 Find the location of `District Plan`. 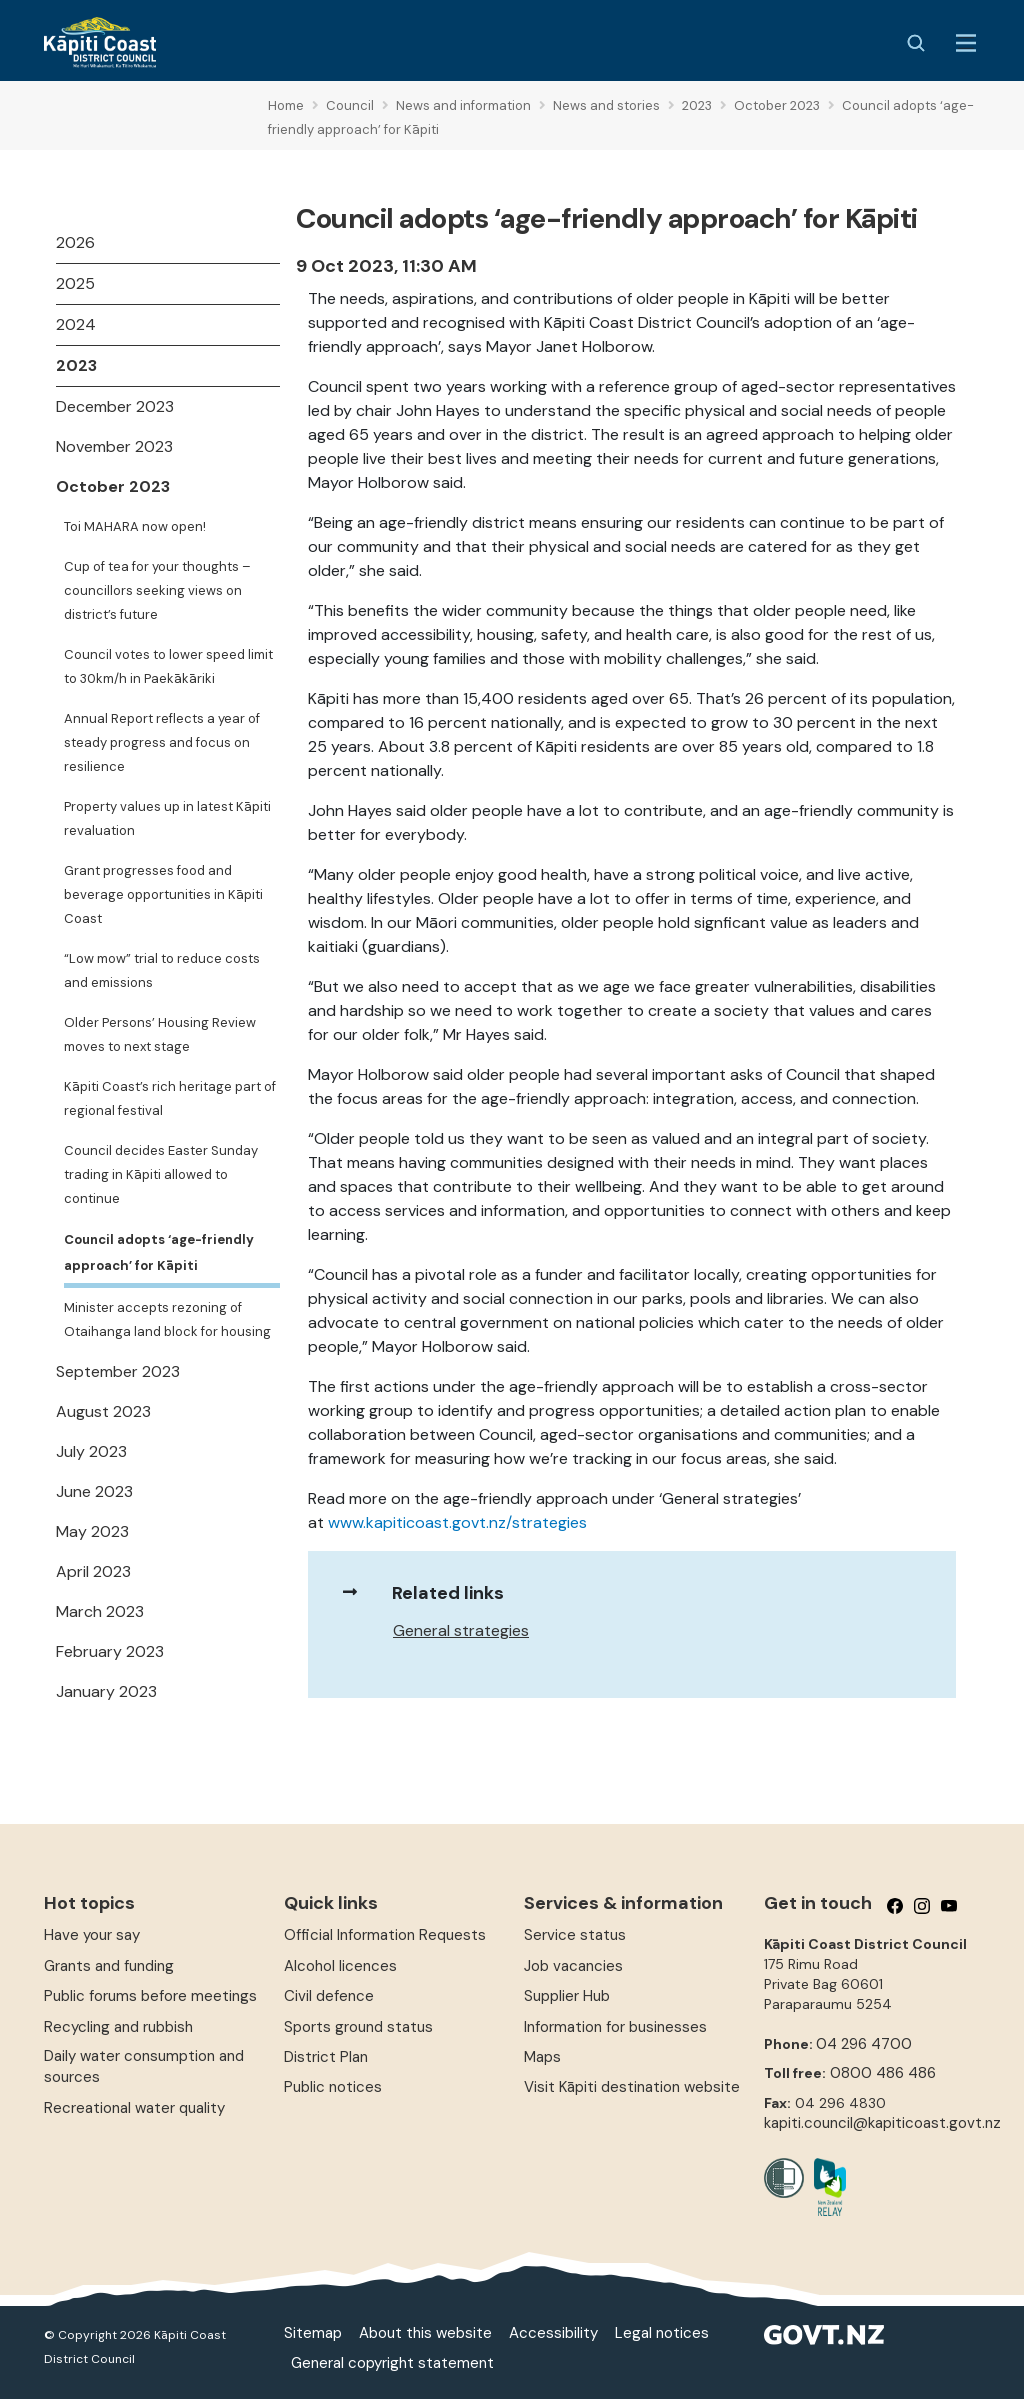

District Plan is located at coordinates (326, 2057).